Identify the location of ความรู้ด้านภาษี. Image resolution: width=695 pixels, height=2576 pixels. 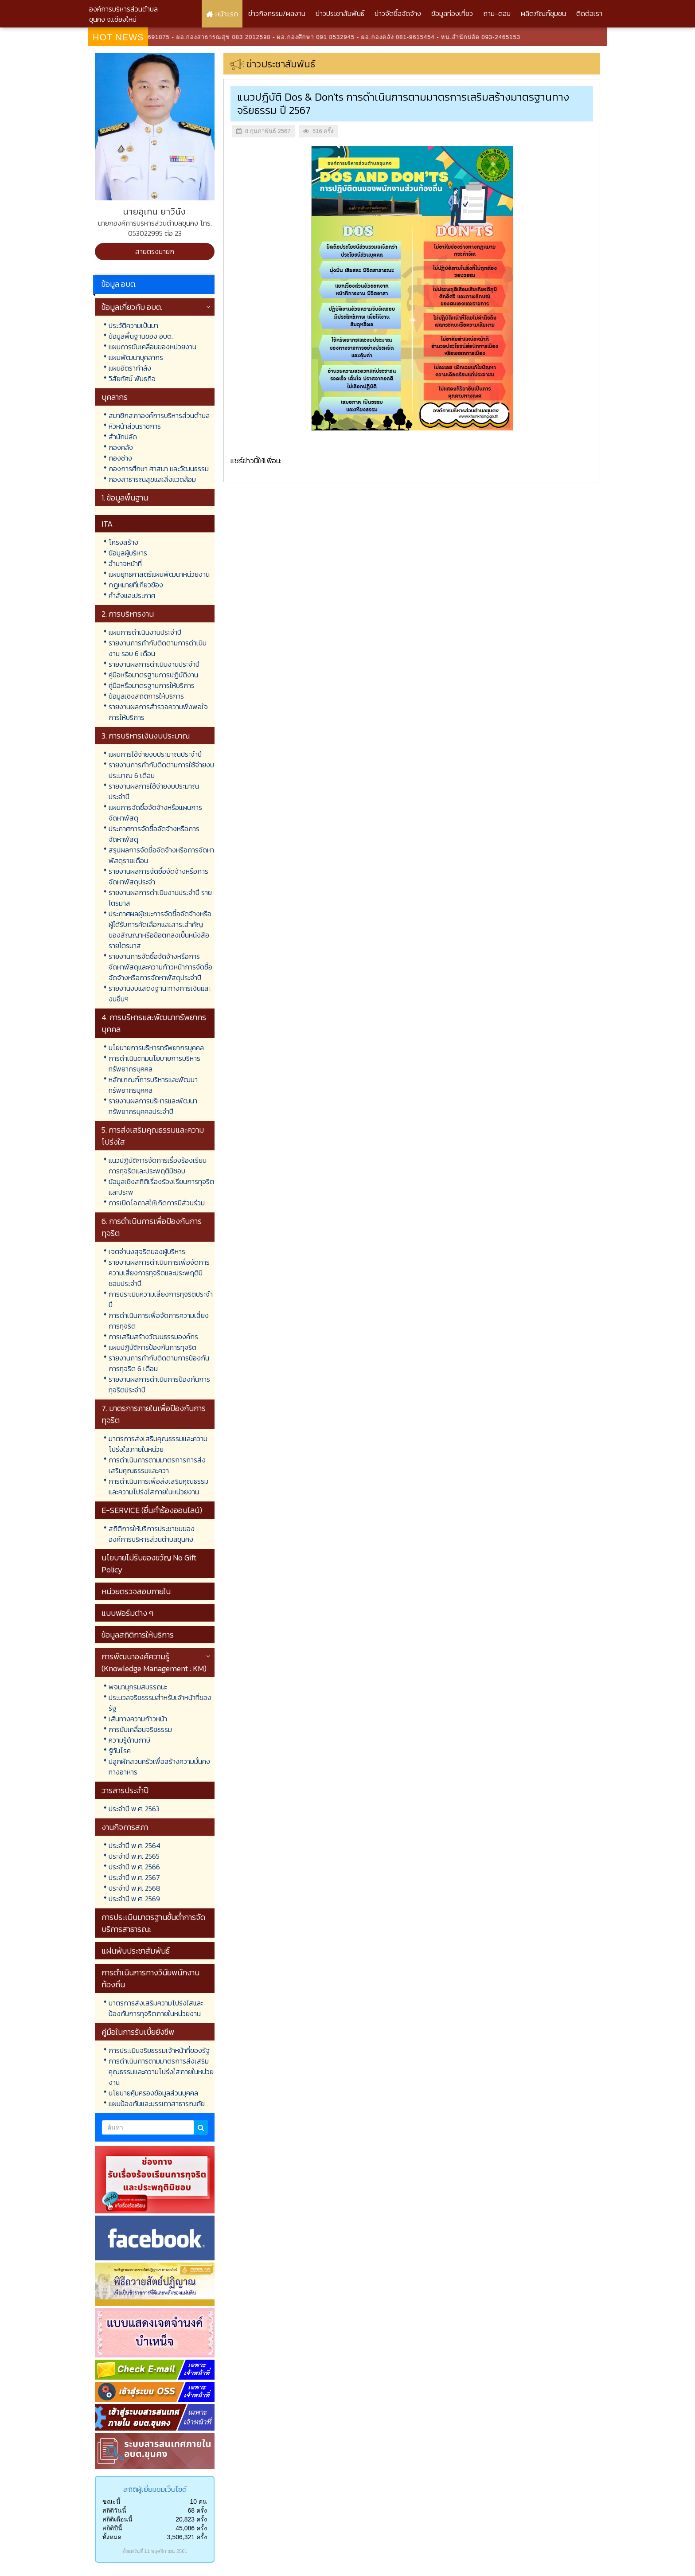
(129, 1740).